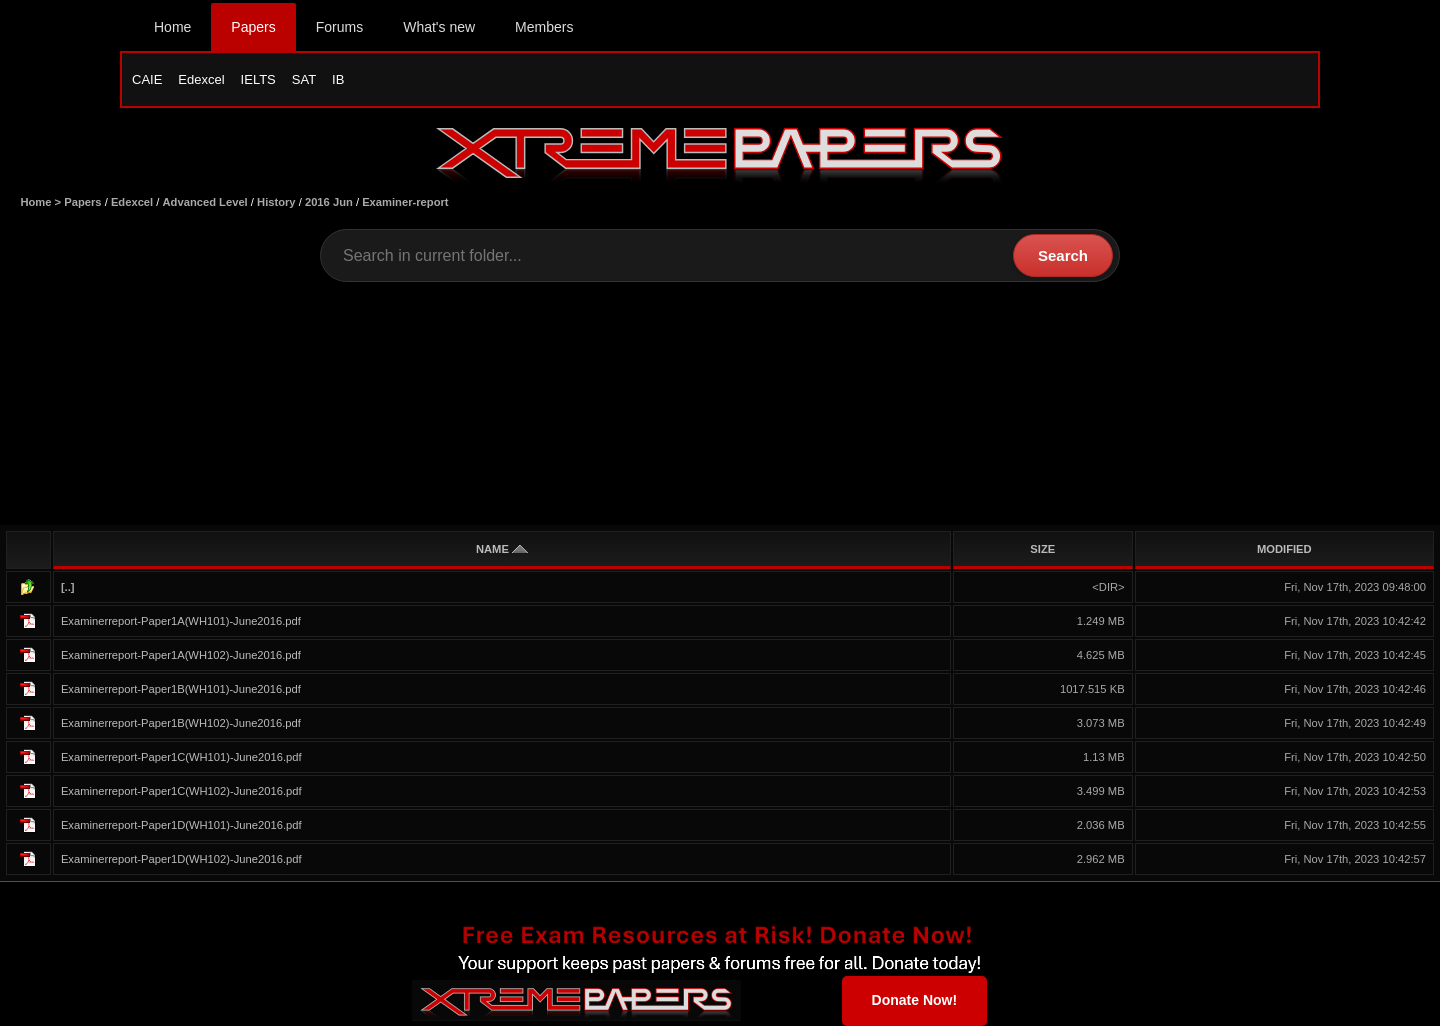 This screenshot has height=1026, width=1440. I want to click on Examiner-report, so click(405, 202).